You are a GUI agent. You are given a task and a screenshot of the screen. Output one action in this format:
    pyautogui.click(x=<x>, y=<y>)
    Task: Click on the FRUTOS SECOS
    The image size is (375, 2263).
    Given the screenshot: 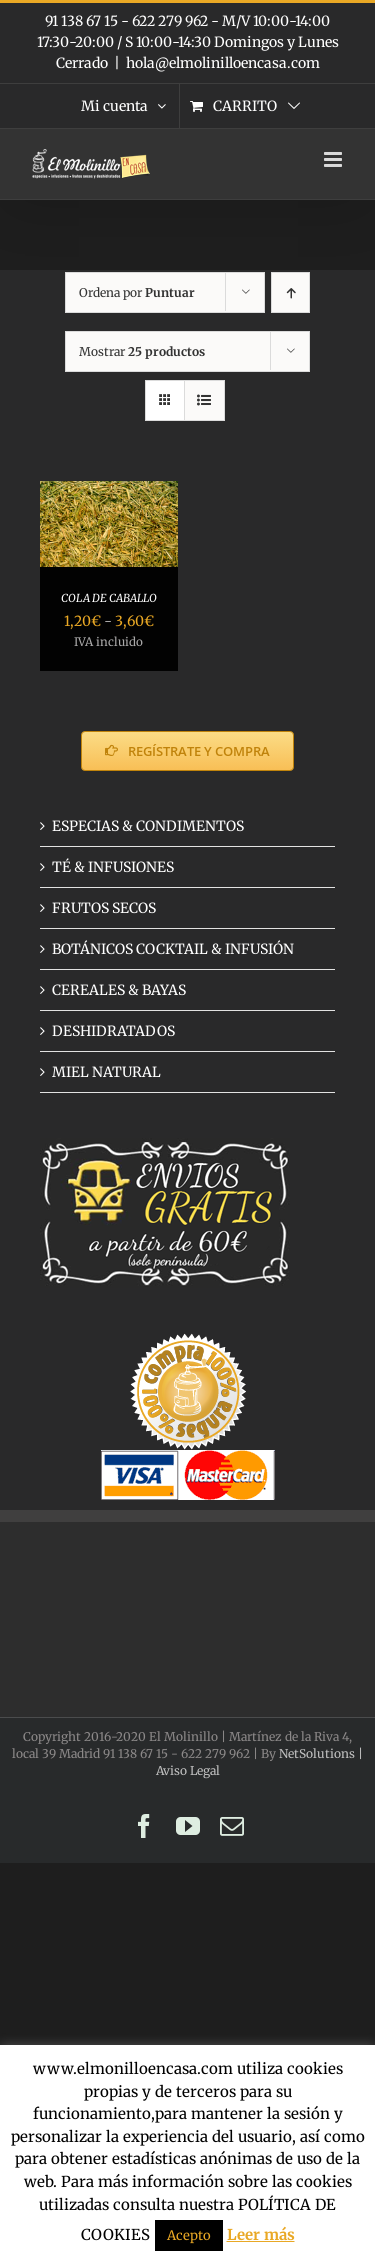 What is the action you would take?
    pyautogui.click(x=104, y=908)
    